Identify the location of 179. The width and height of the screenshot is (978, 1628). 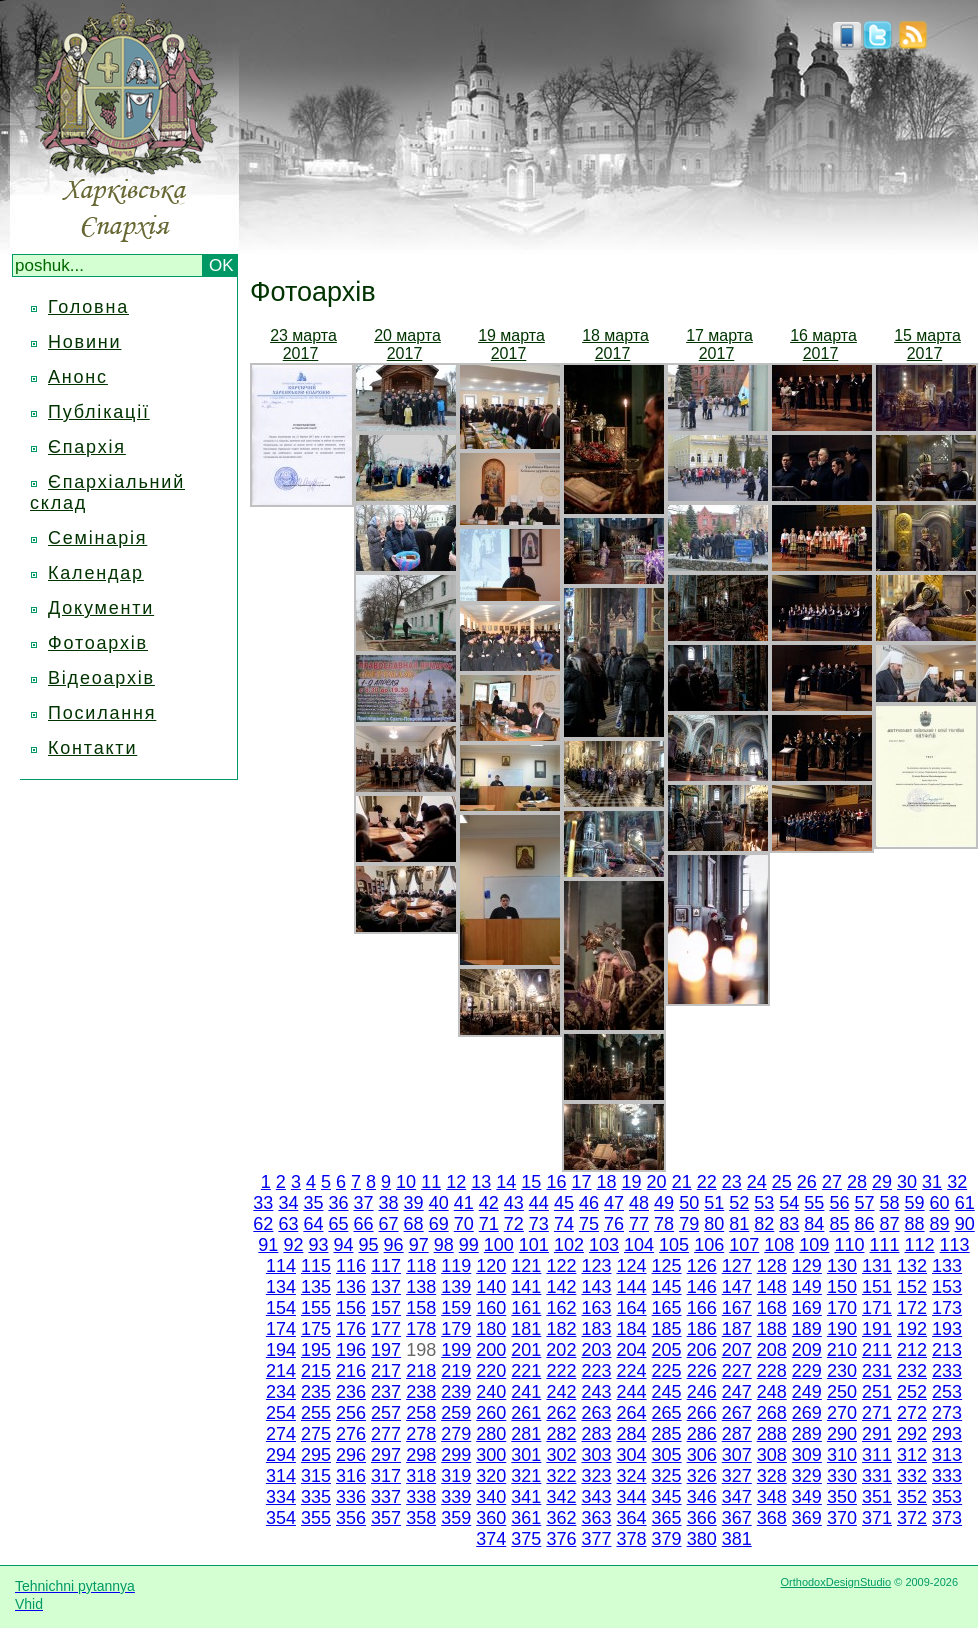
(456, 1329).